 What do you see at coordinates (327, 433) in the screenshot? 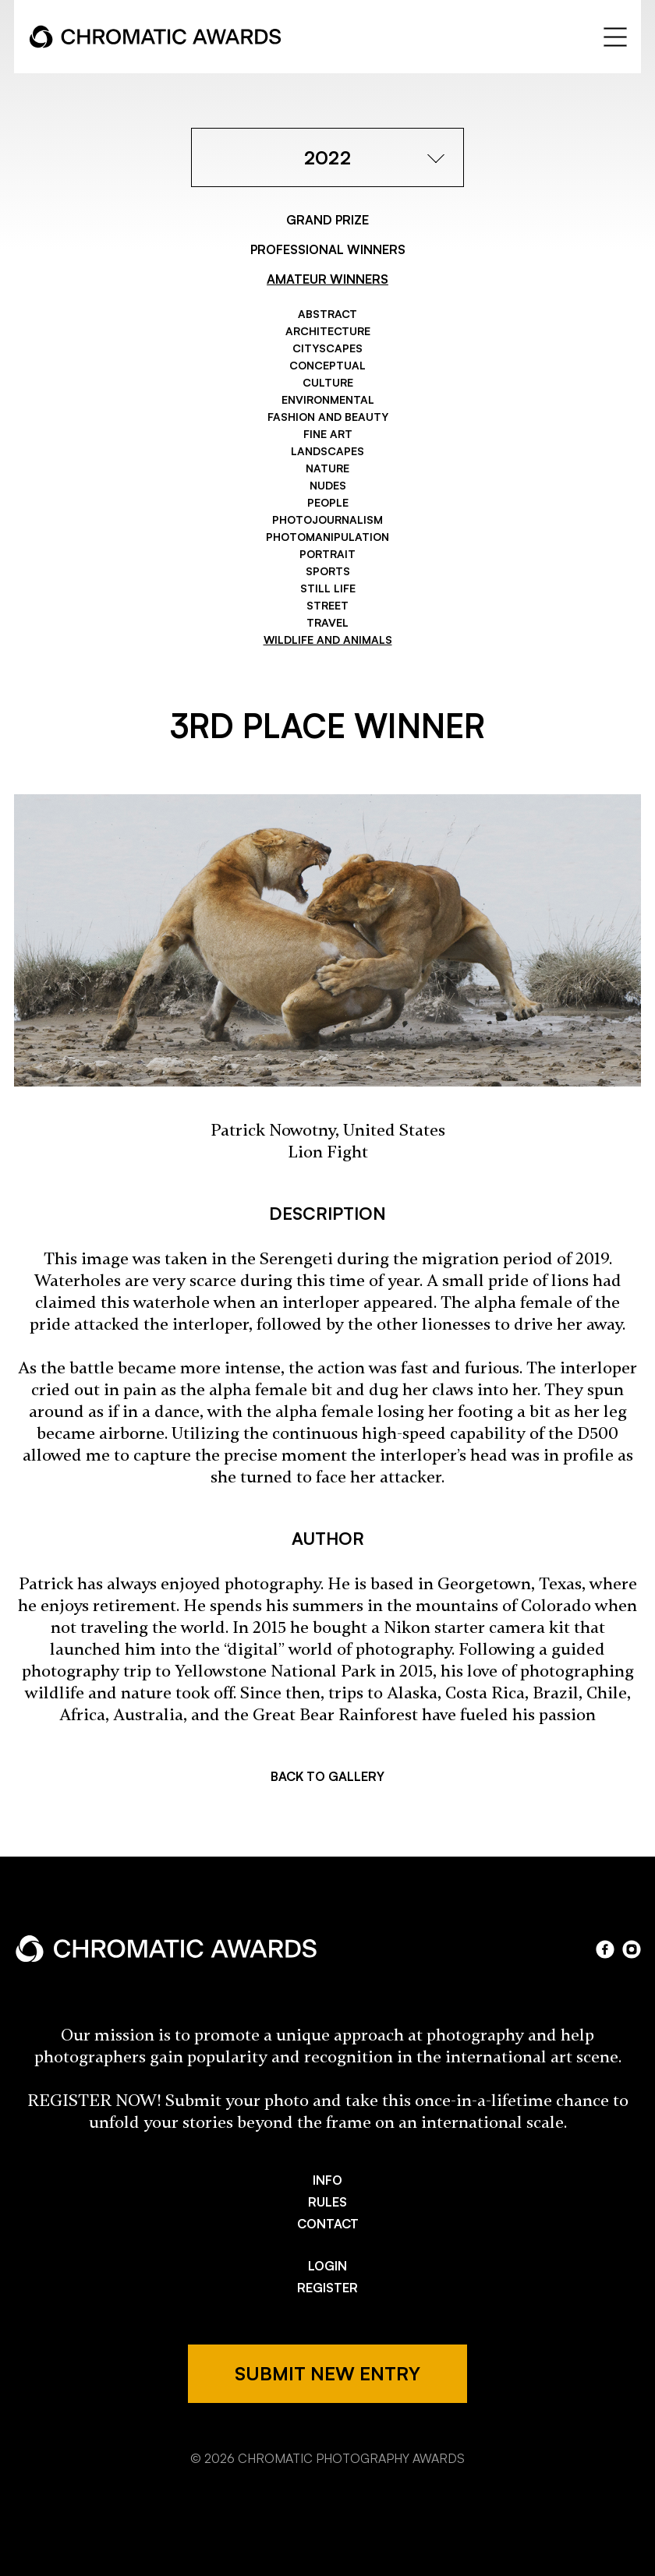
I see `Fine Art` at bounding box center [327, 433].